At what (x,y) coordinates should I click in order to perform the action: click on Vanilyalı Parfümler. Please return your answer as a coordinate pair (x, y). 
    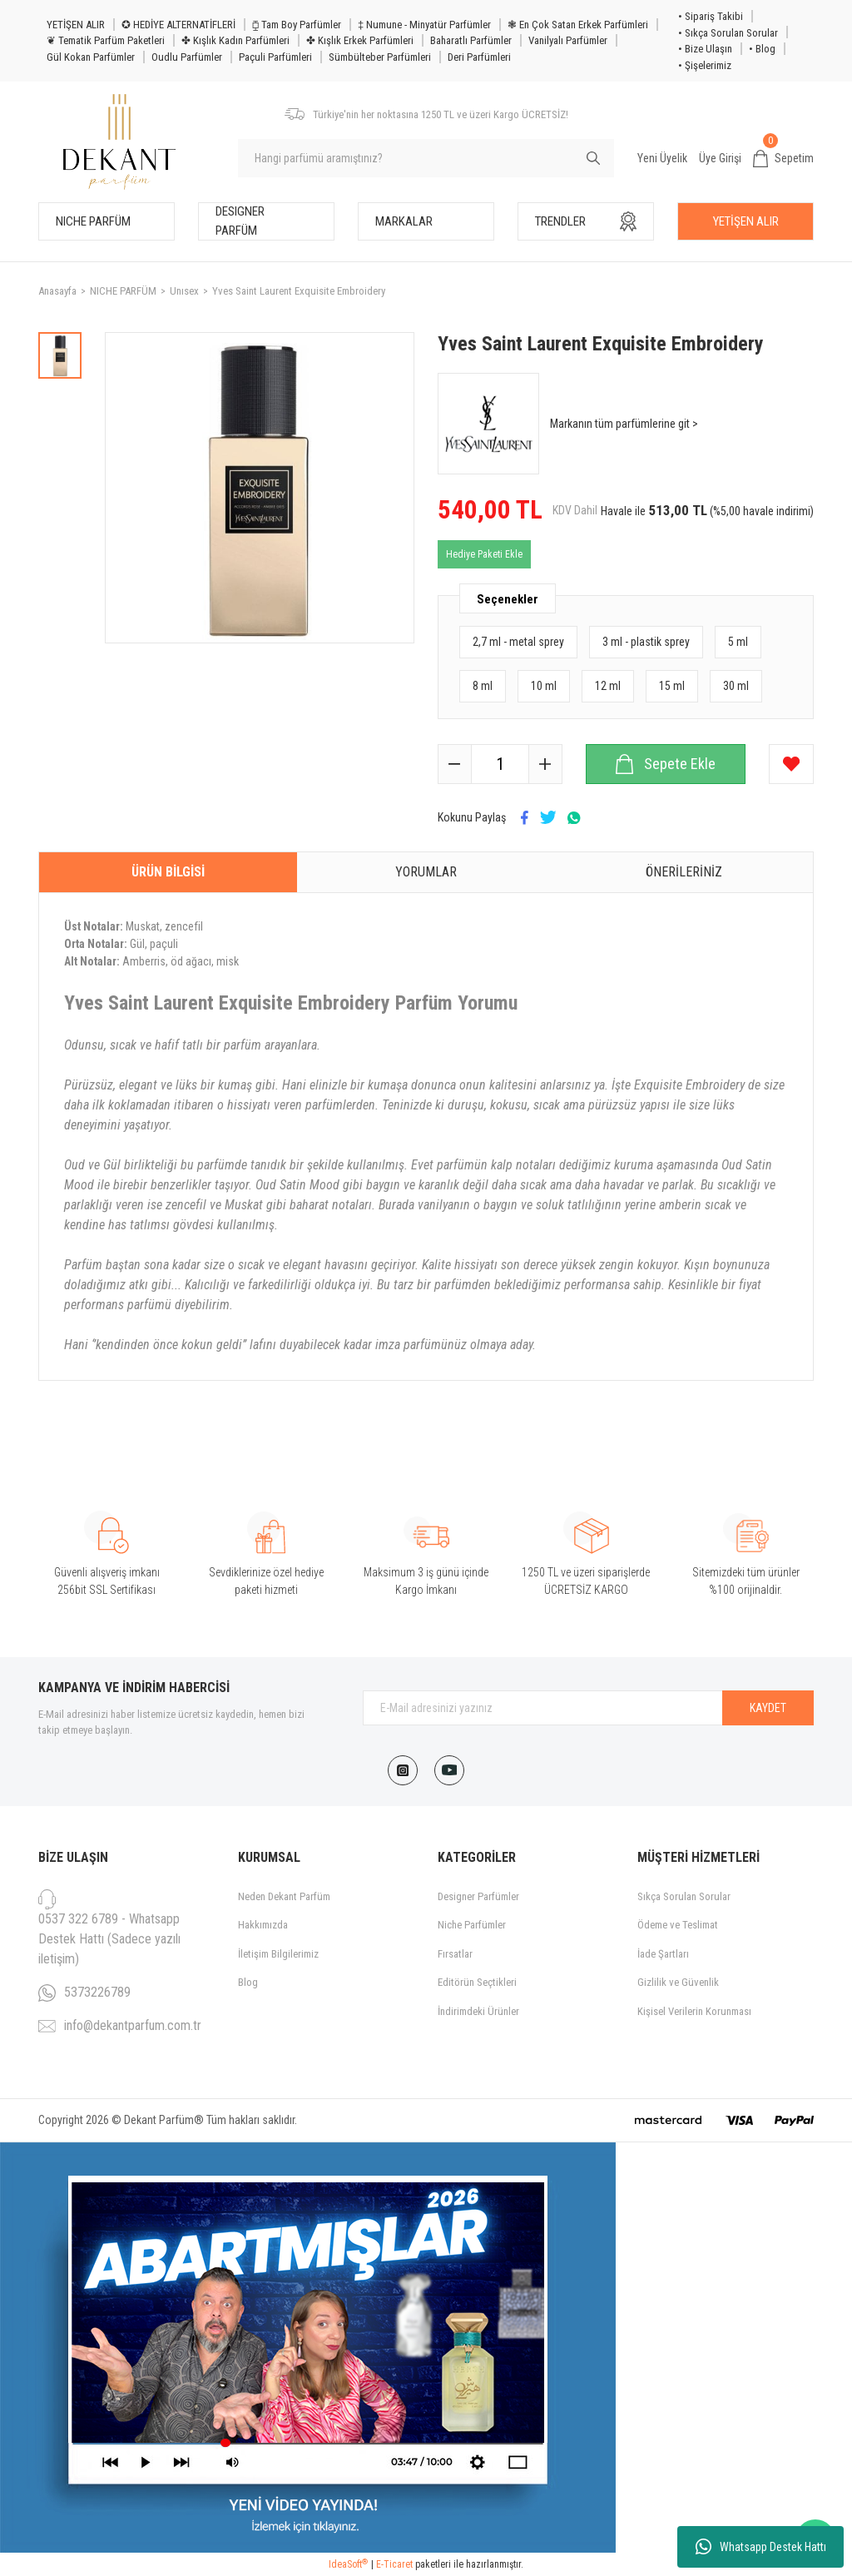
    Looking at the image, I should click on (567, 40).